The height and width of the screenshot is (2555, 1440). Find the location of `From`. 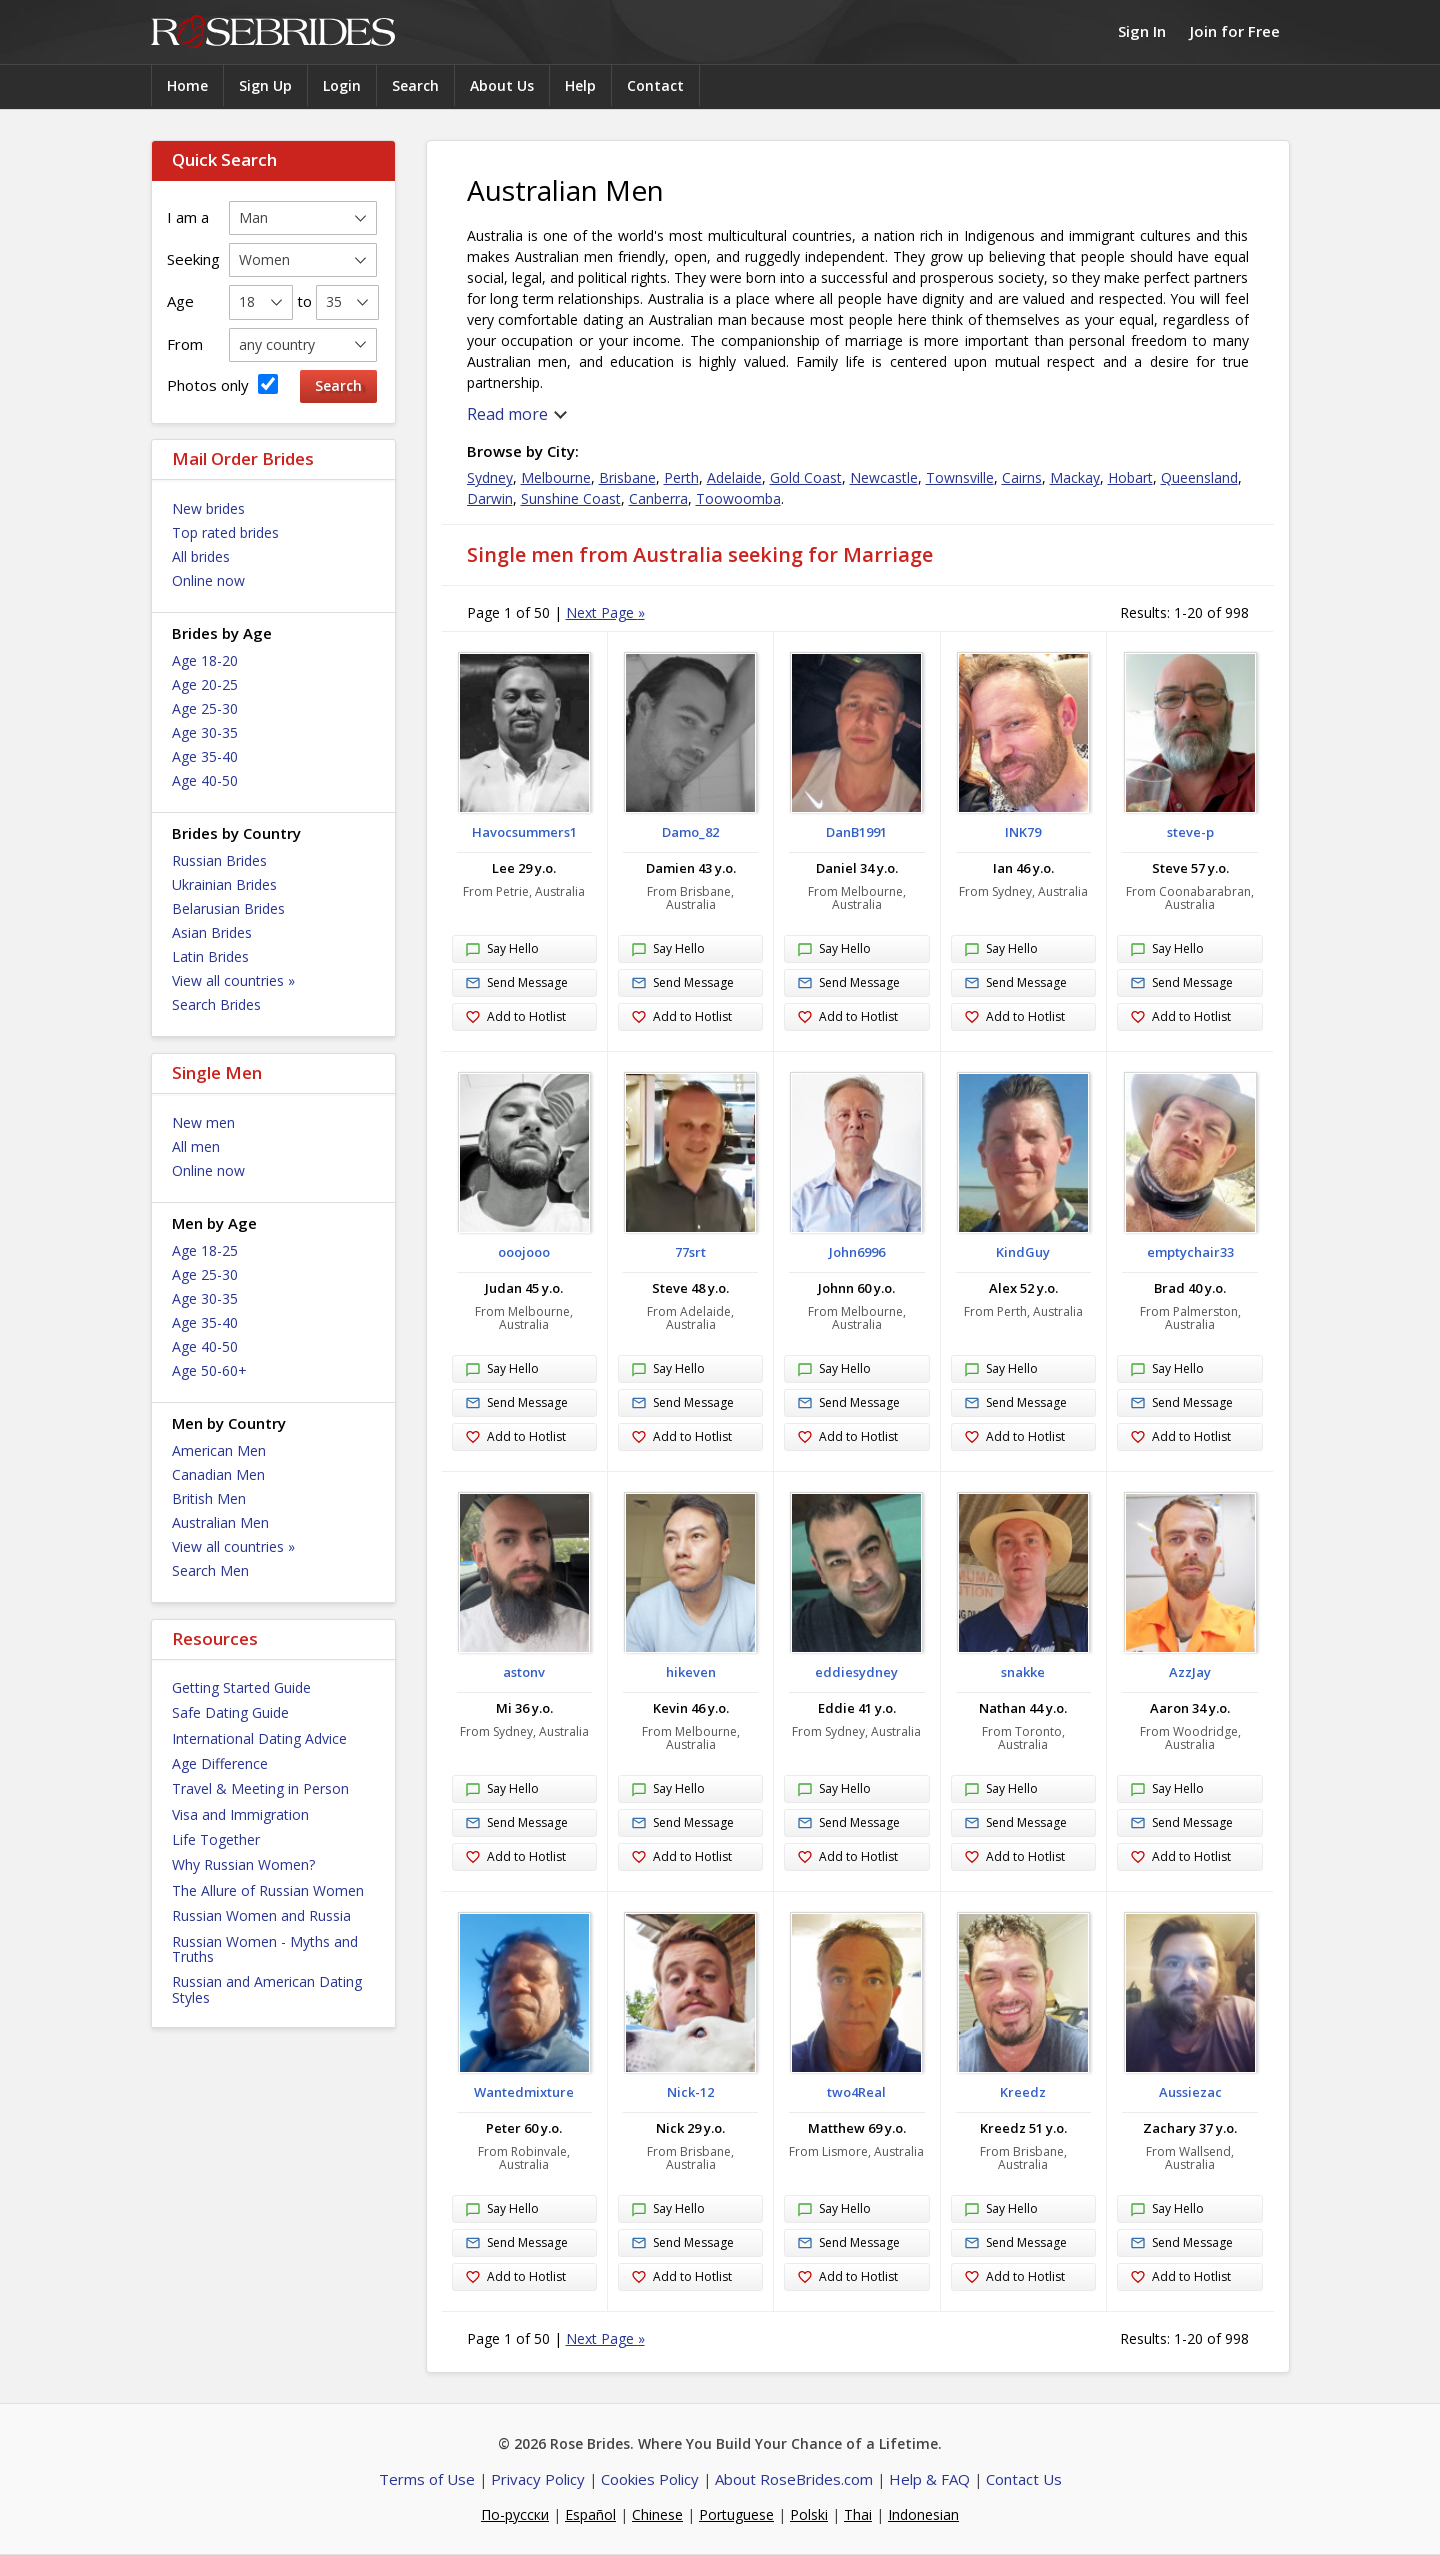

From is located at coordinates (185, 344).